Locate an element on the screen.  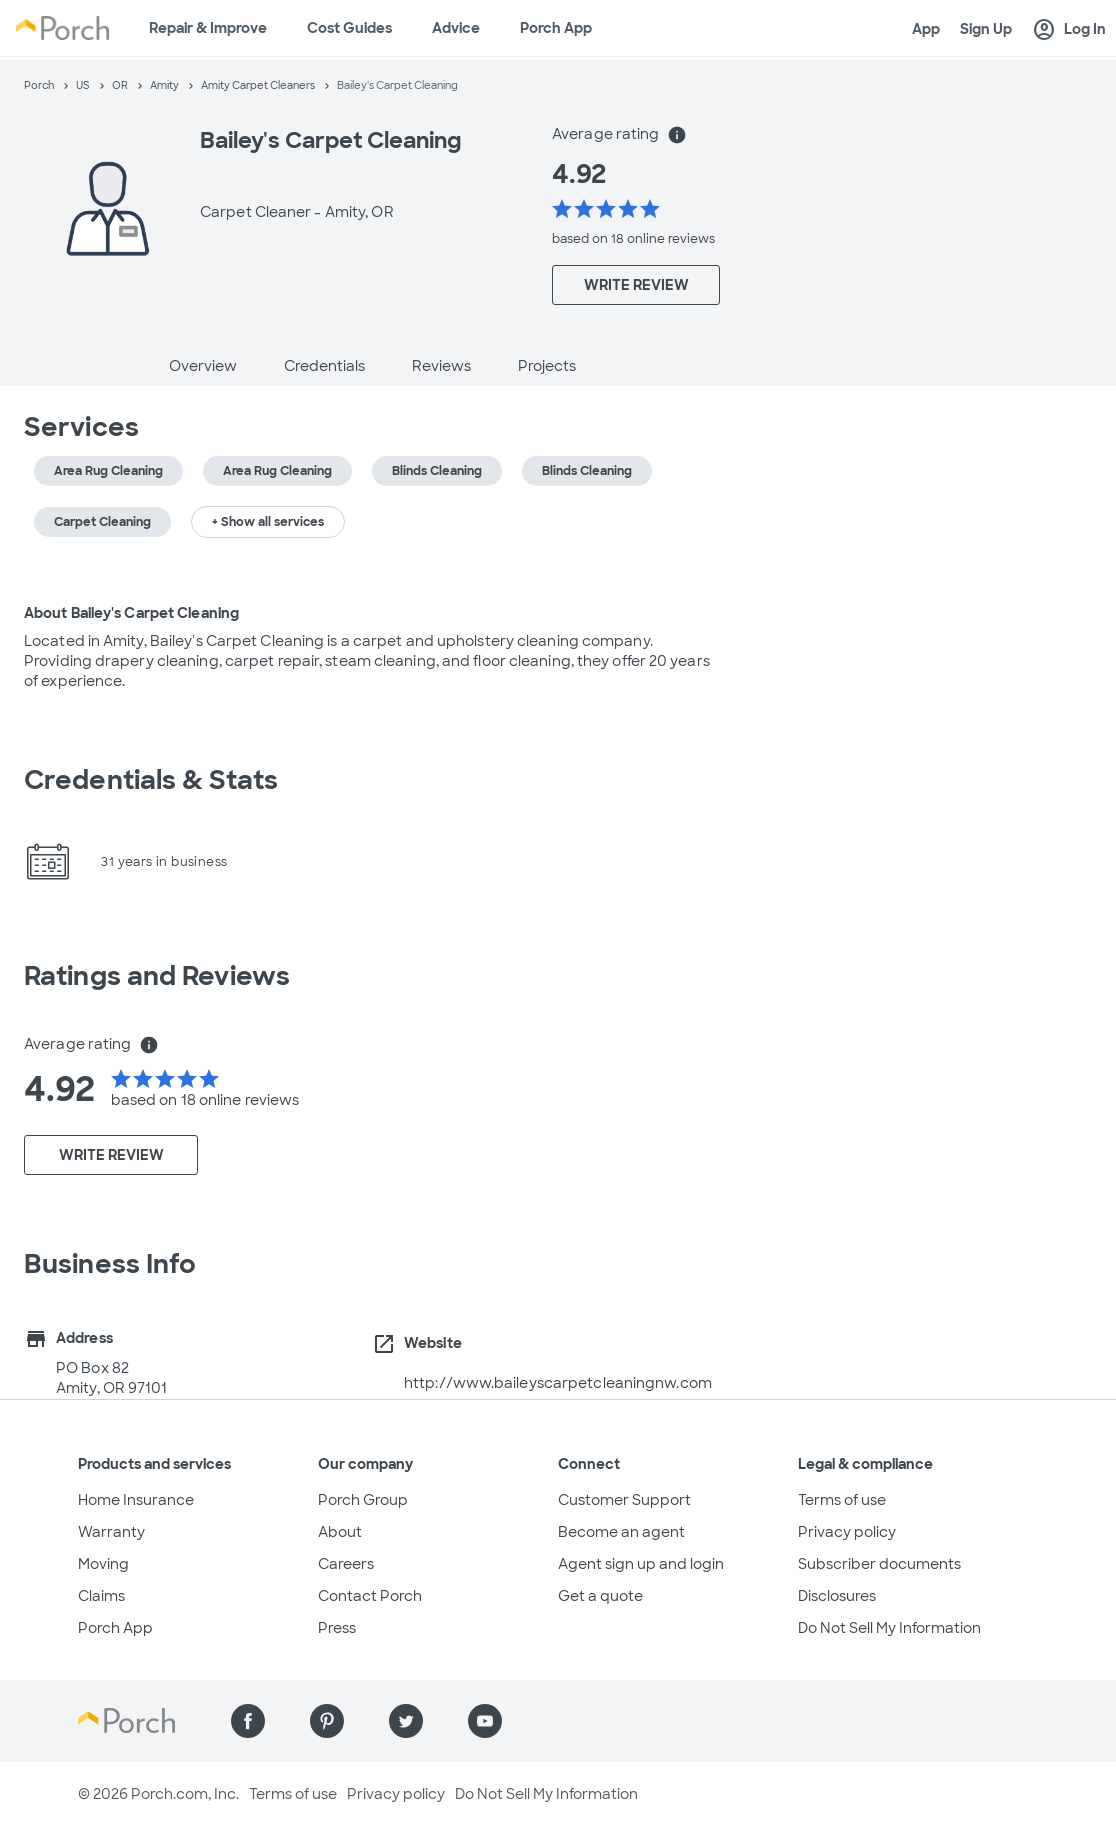
Subscriber documents is located at coordinates (879, 1564).